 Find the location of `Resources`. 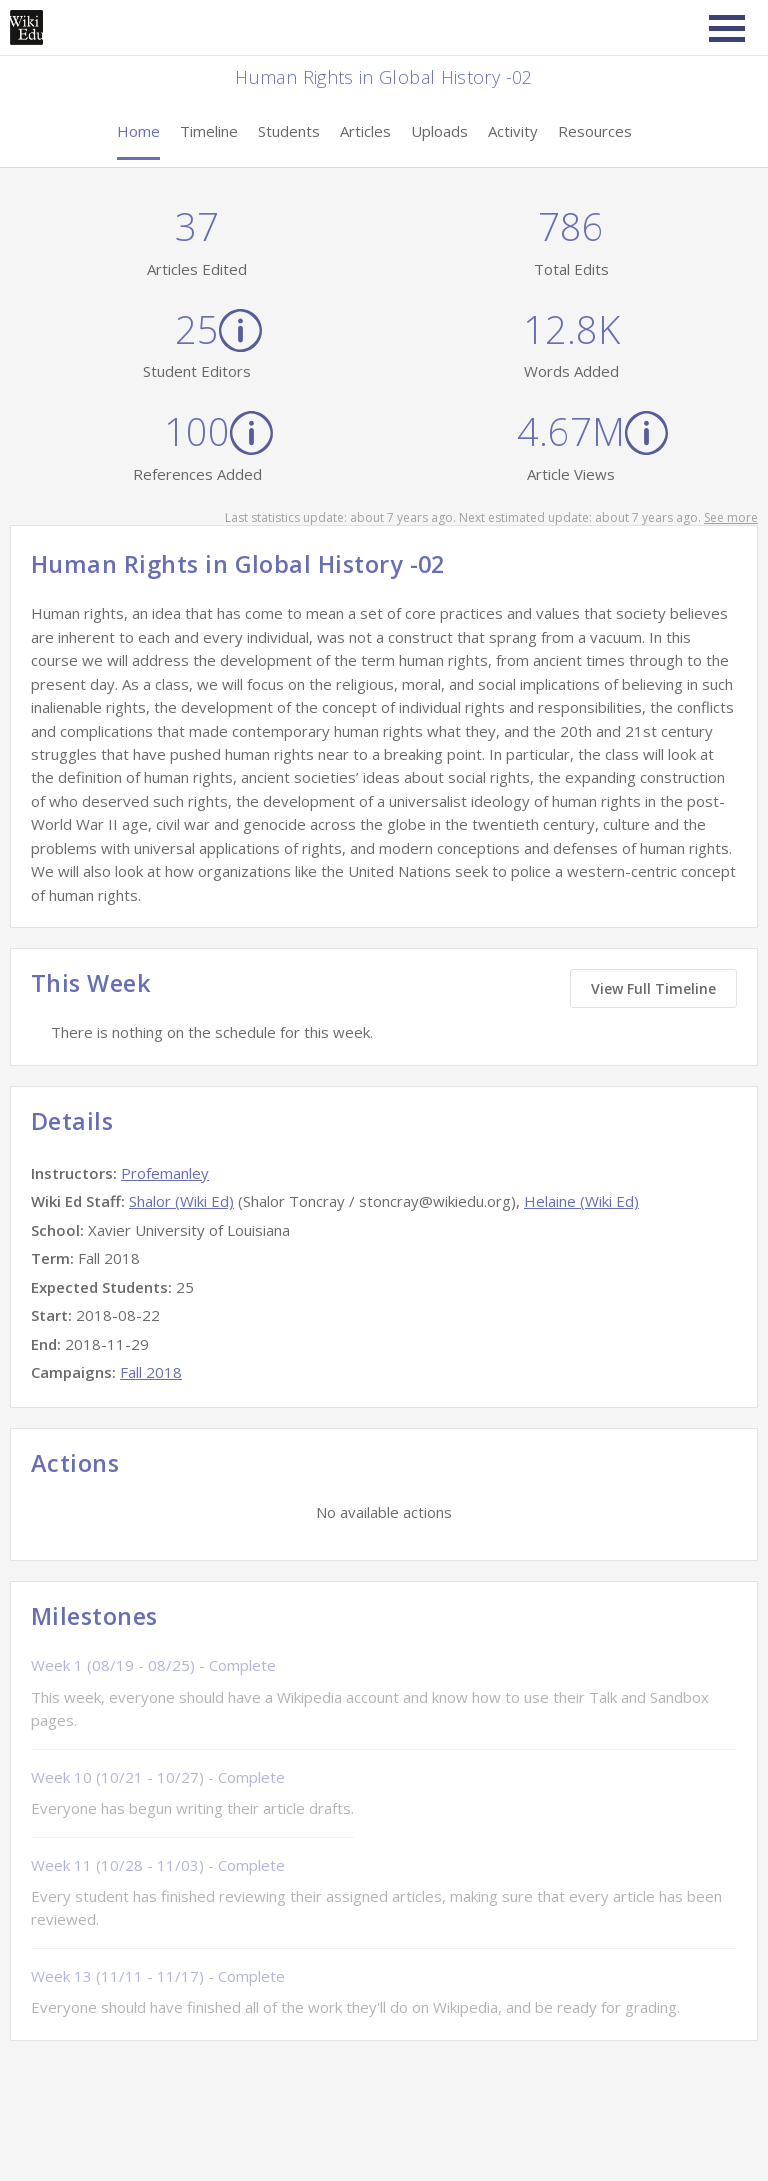

Resources is located at coordinates (595, 131).